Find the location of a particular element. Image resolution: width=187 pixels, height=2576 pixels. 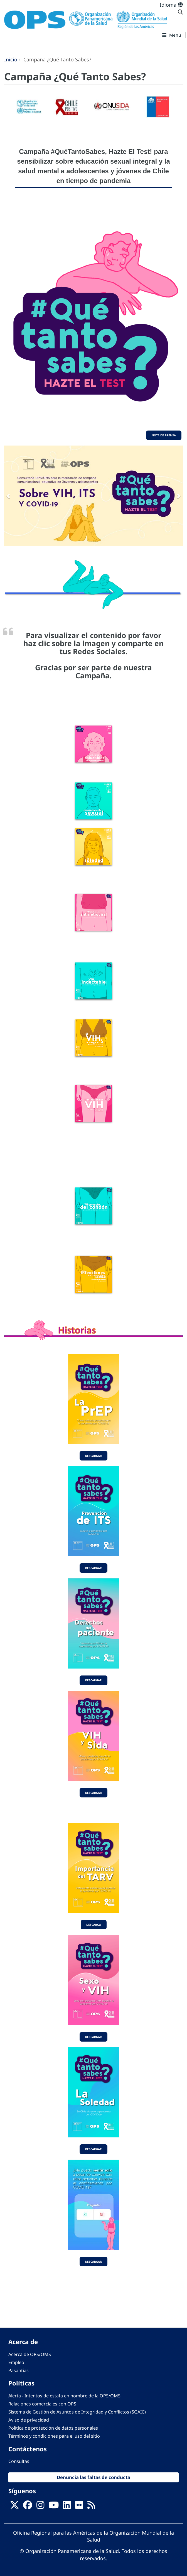

[Follow us on Facebook] is located at coordinates (27, 2507).